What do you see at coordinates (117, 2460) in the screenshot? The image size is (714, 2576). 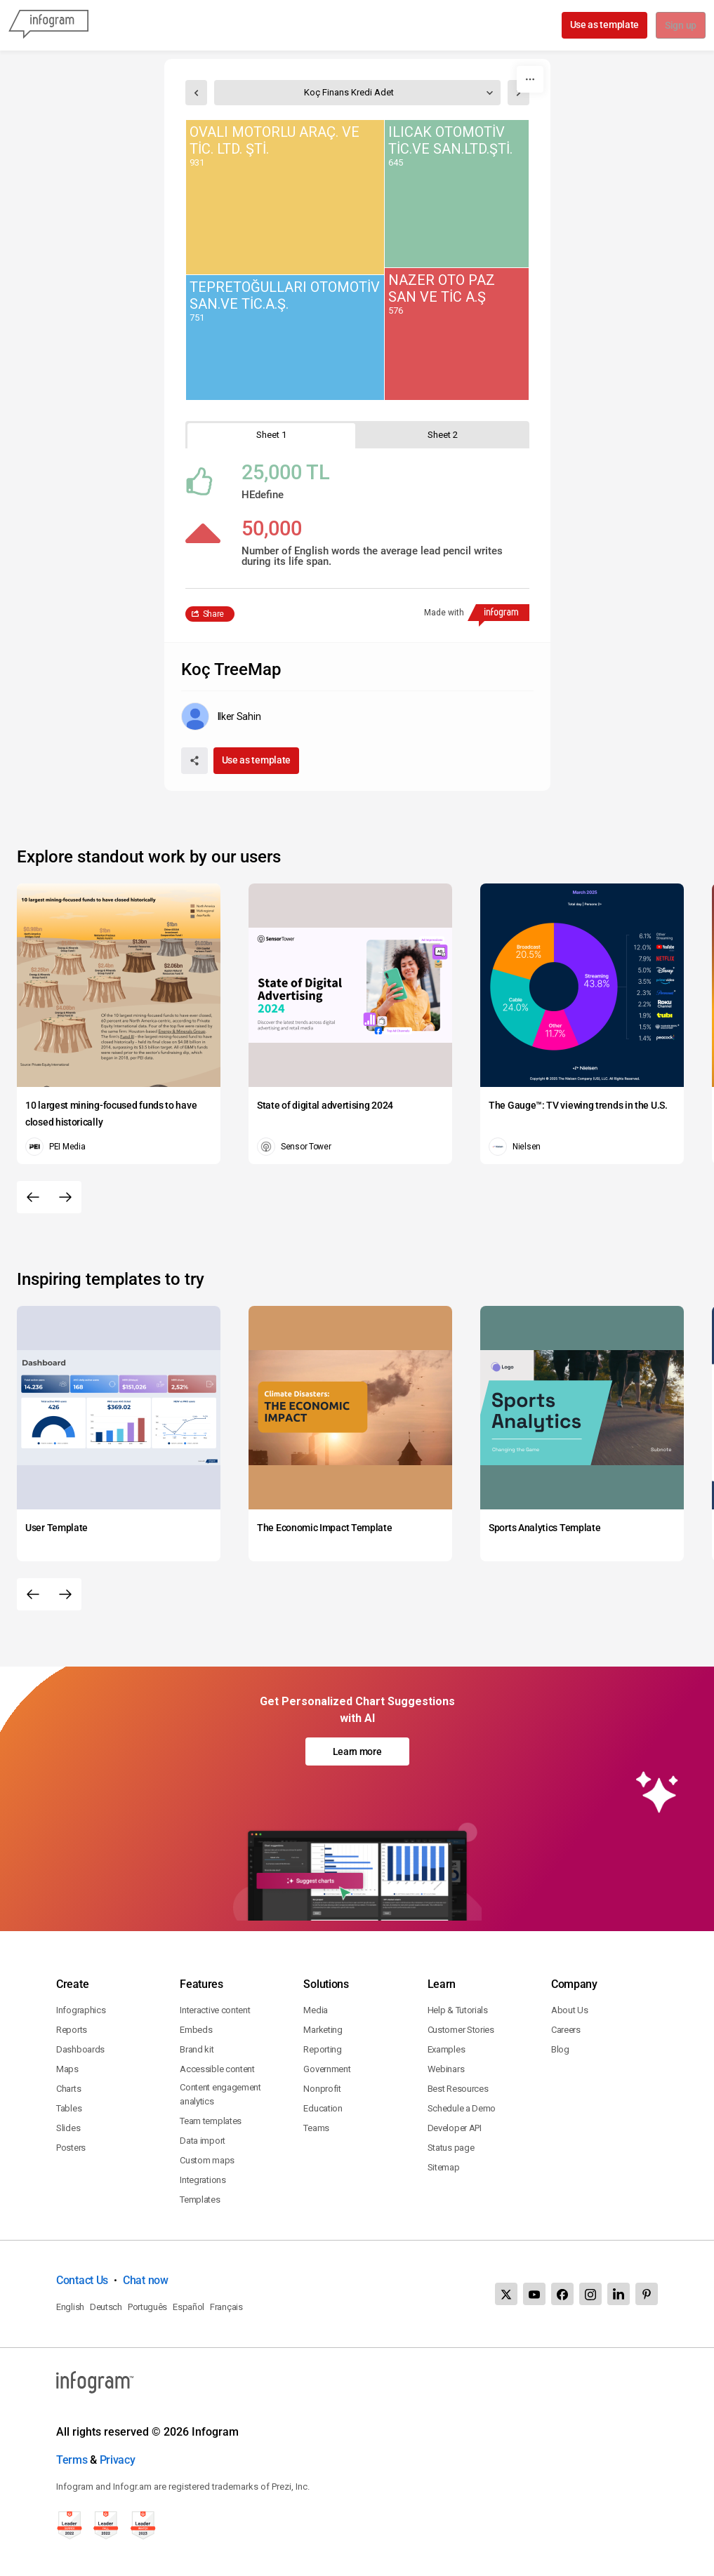 I see `Privacy` at bounding box center [117, 2460].